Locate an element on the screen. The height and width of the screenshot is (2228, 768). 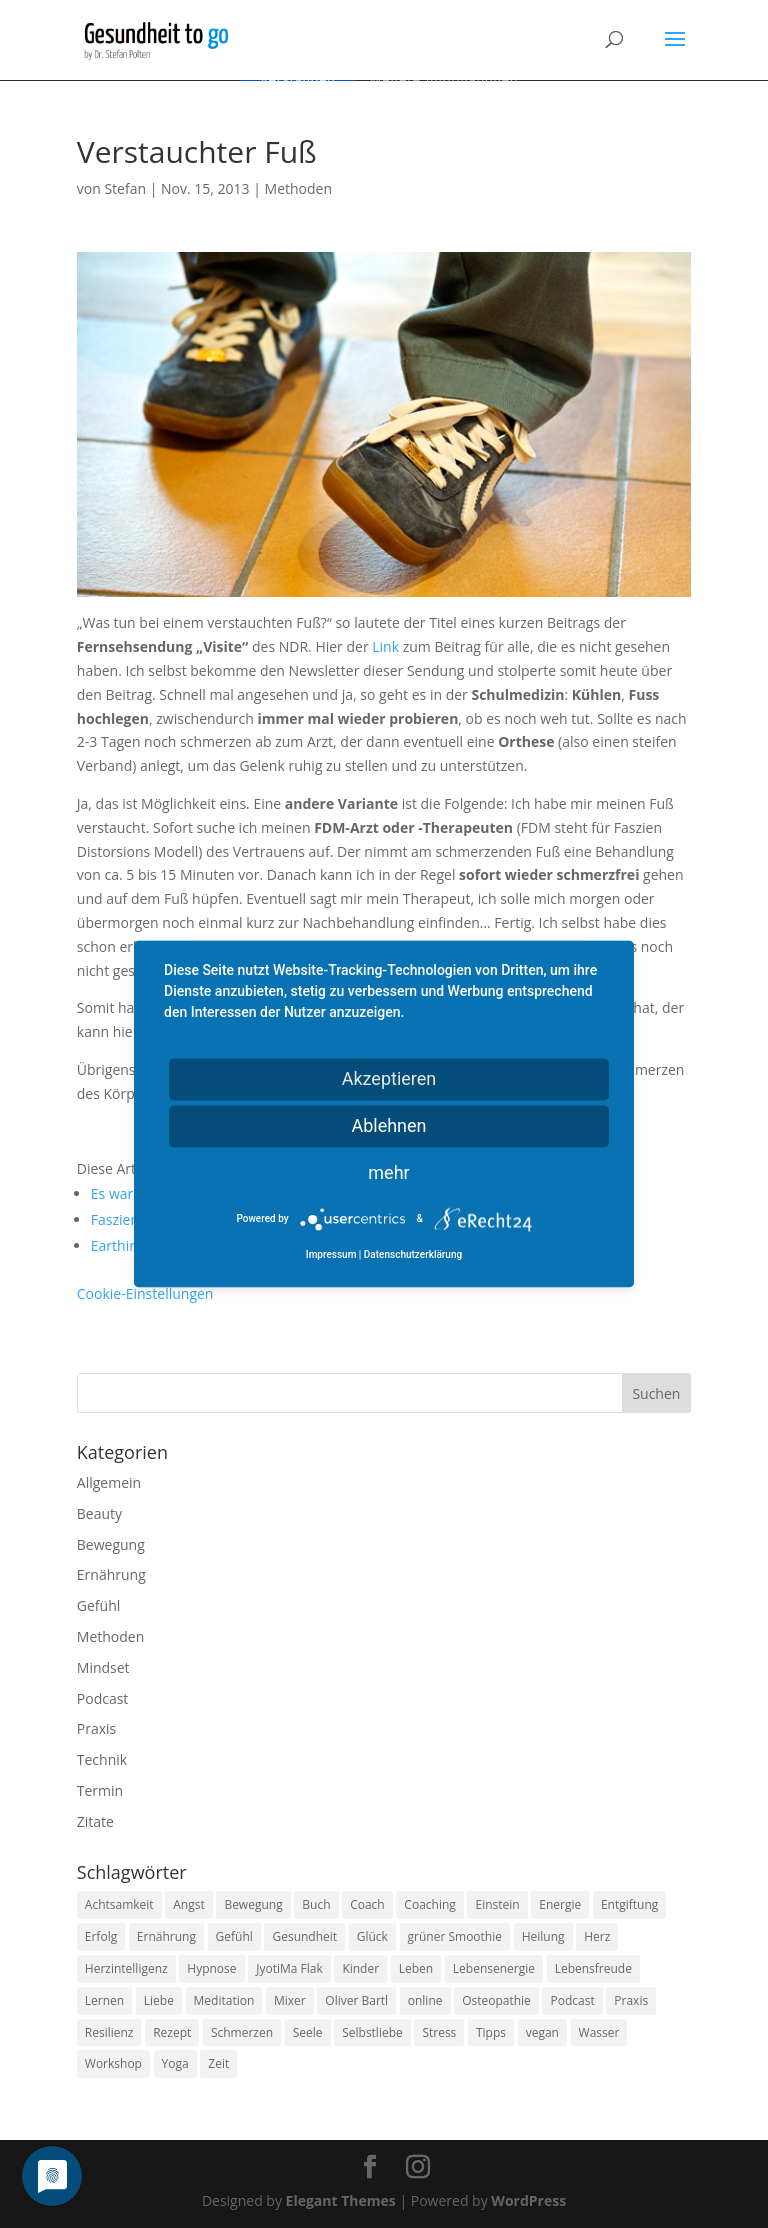
vegan [vegan (13 Einträge)] is located at coordinates (542, 2032).